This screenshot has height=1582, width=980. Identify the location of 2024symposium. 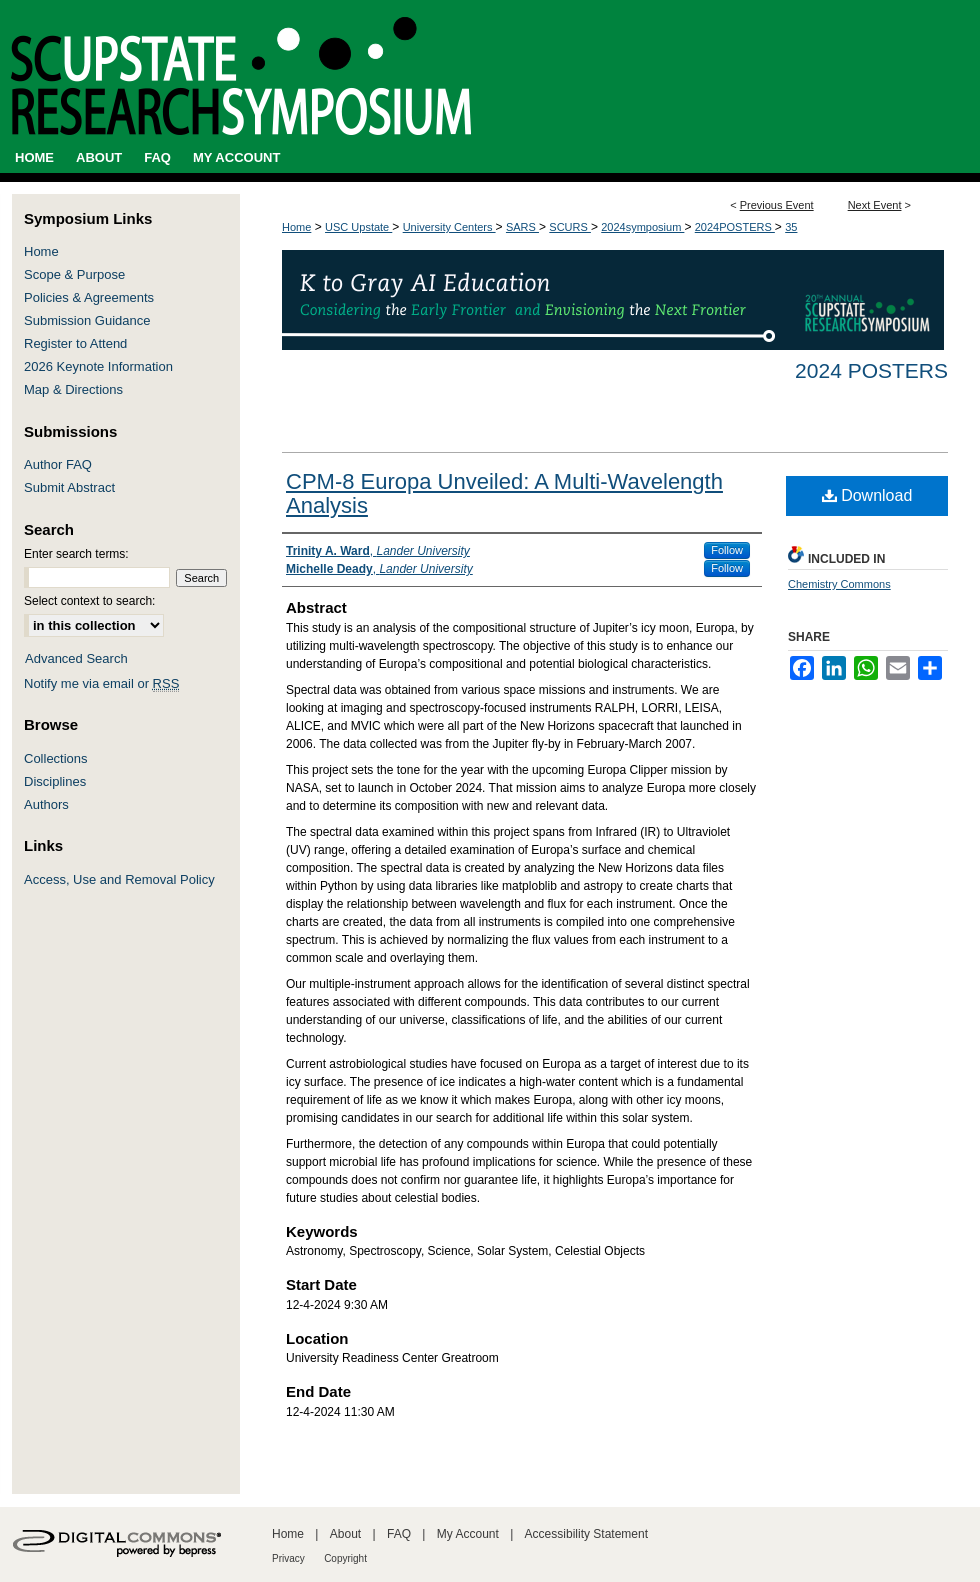
(642, 227).